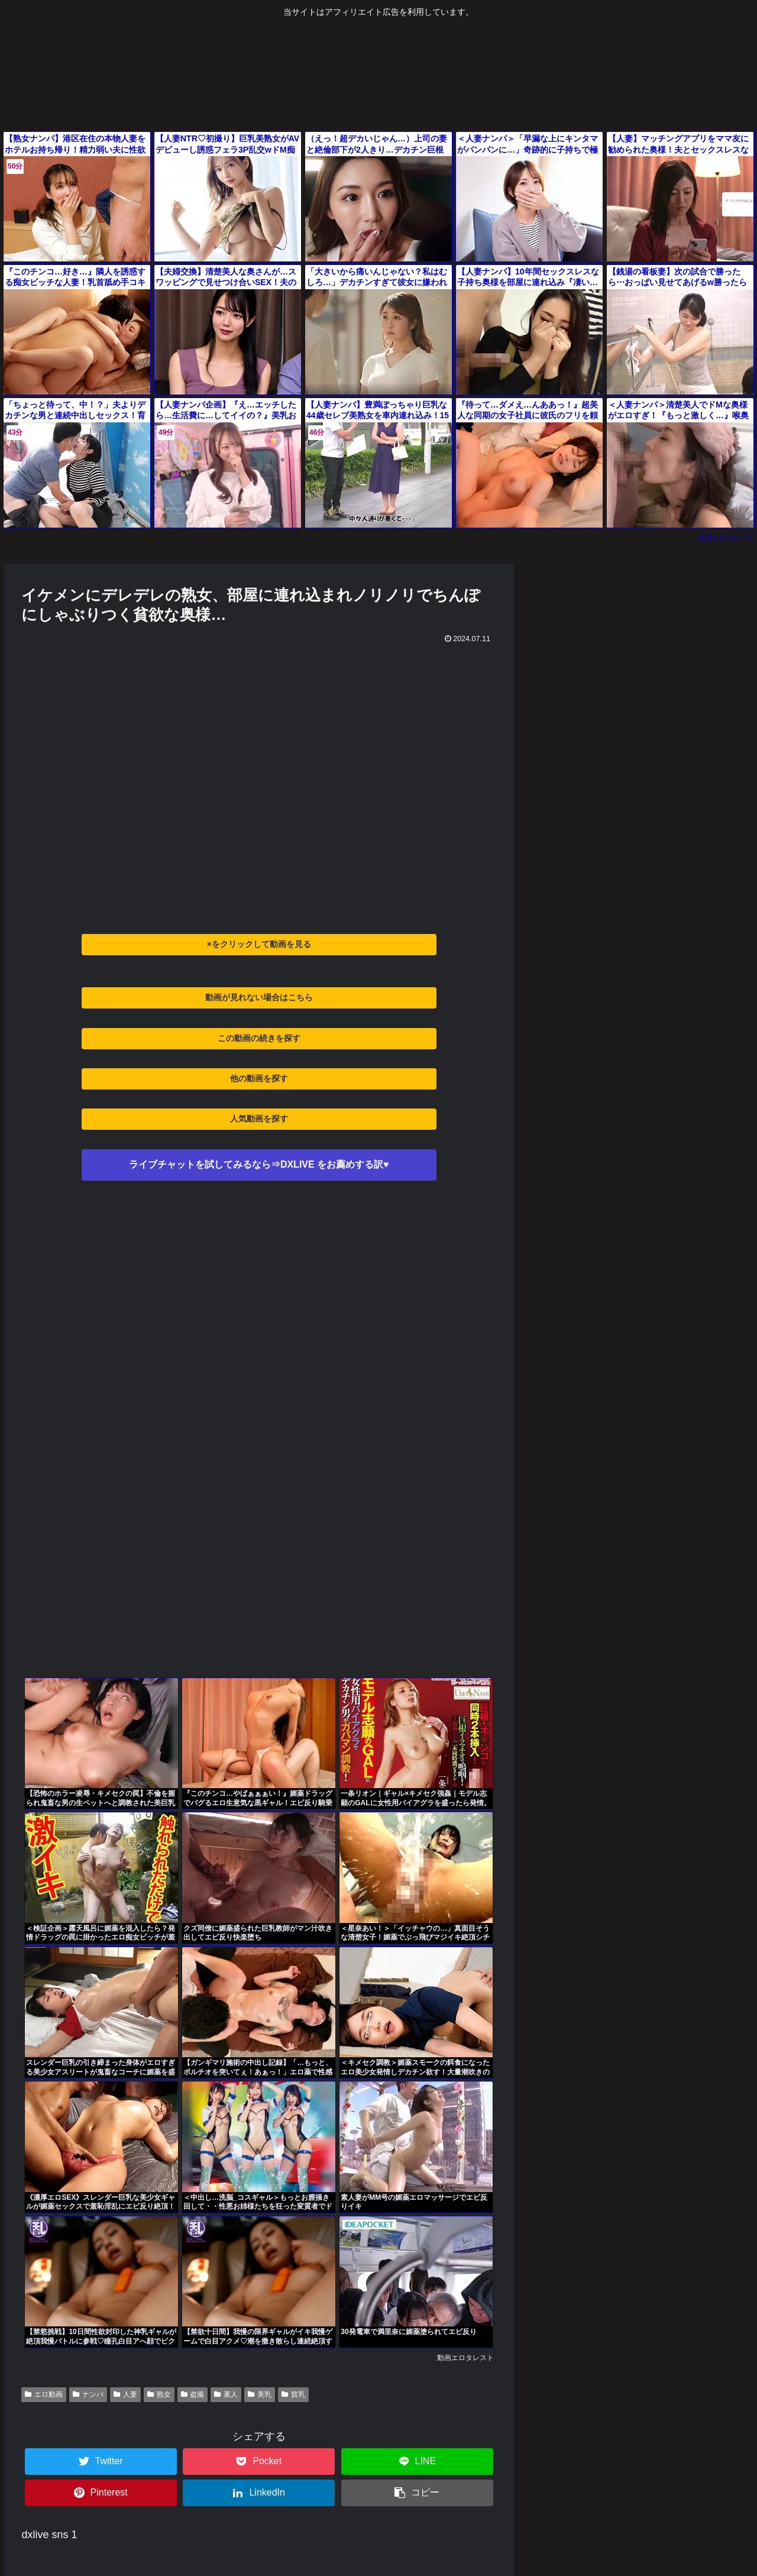 The width and height of the screenshot is (757, 2576). I want to click on 盗撮, so click(193, 2394).